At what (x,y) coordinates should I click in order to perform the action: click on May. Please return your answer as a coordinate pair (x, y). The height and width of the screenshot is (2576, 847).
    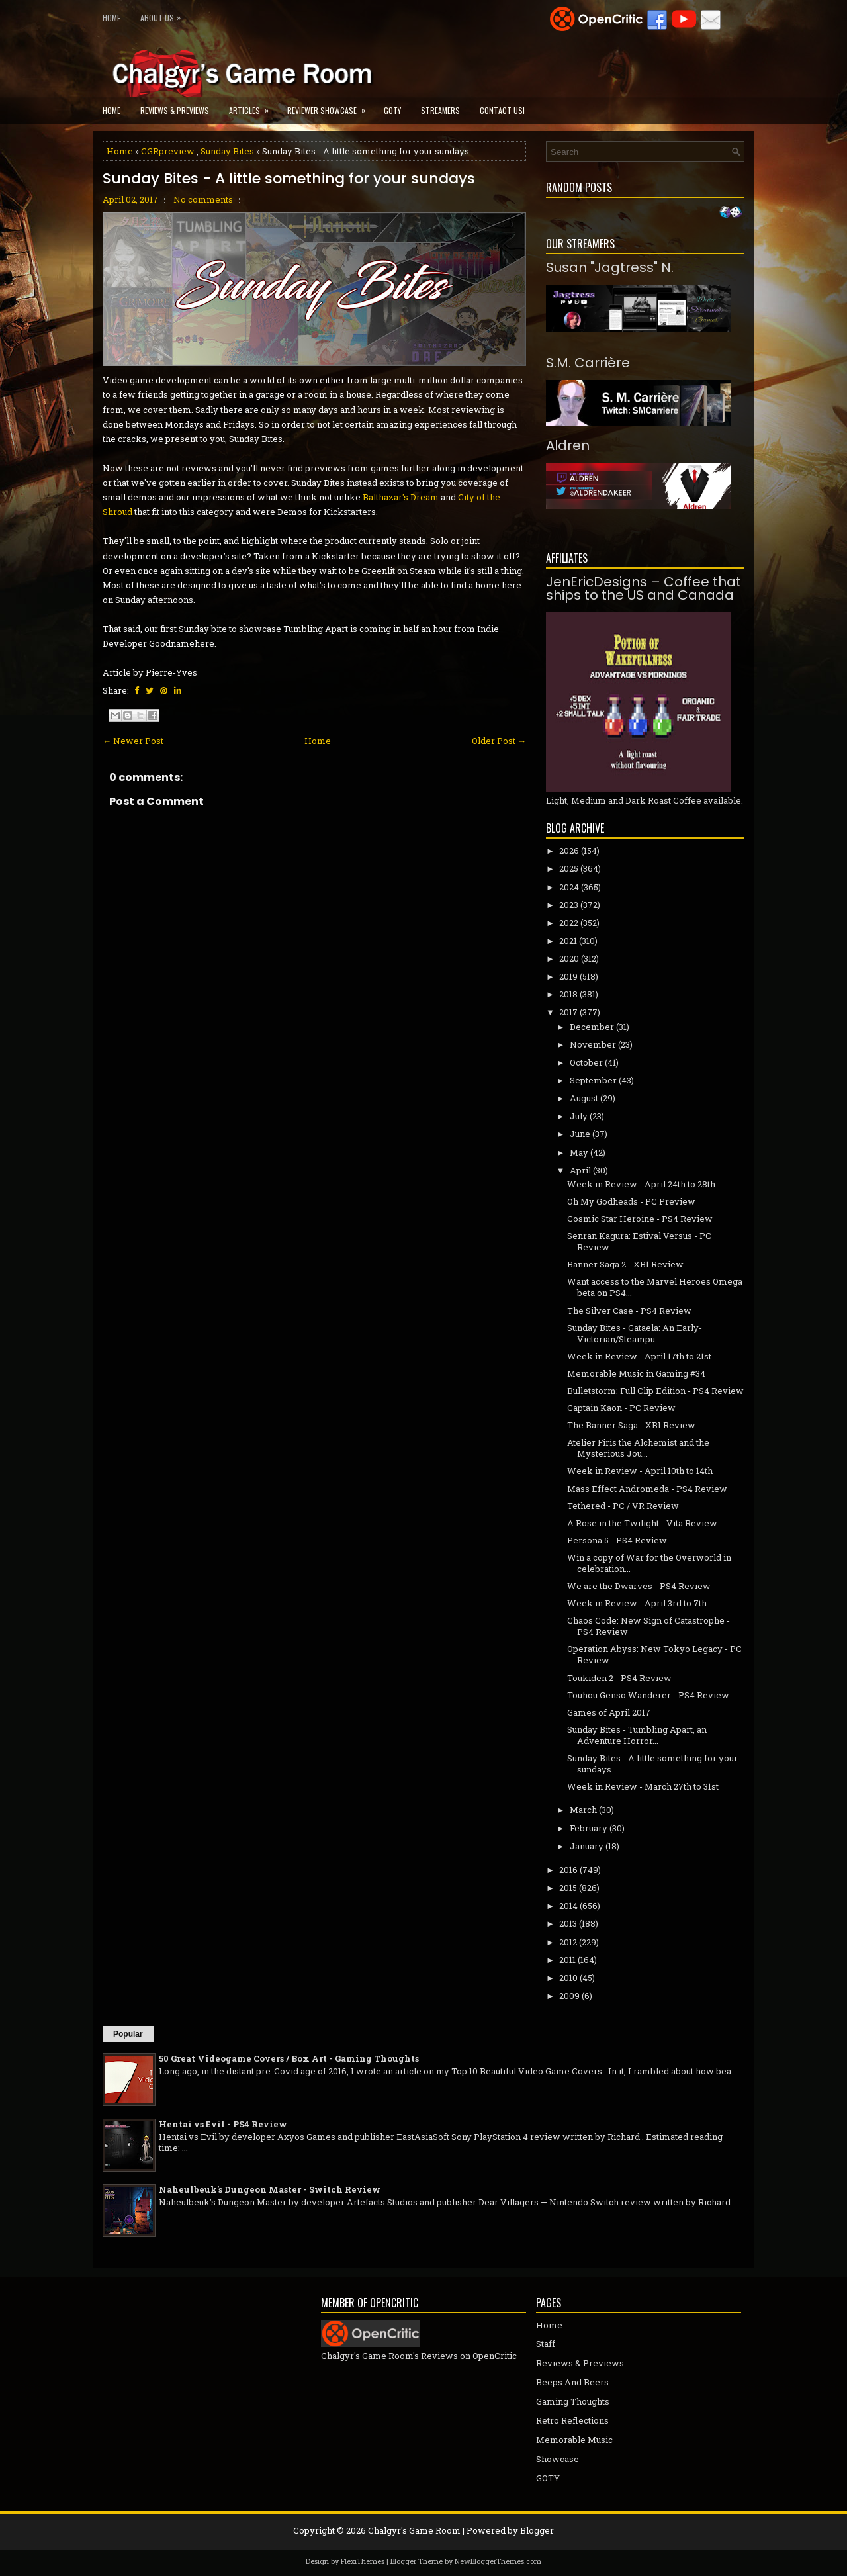
    Looking at the image, I should click on (579, 1152).